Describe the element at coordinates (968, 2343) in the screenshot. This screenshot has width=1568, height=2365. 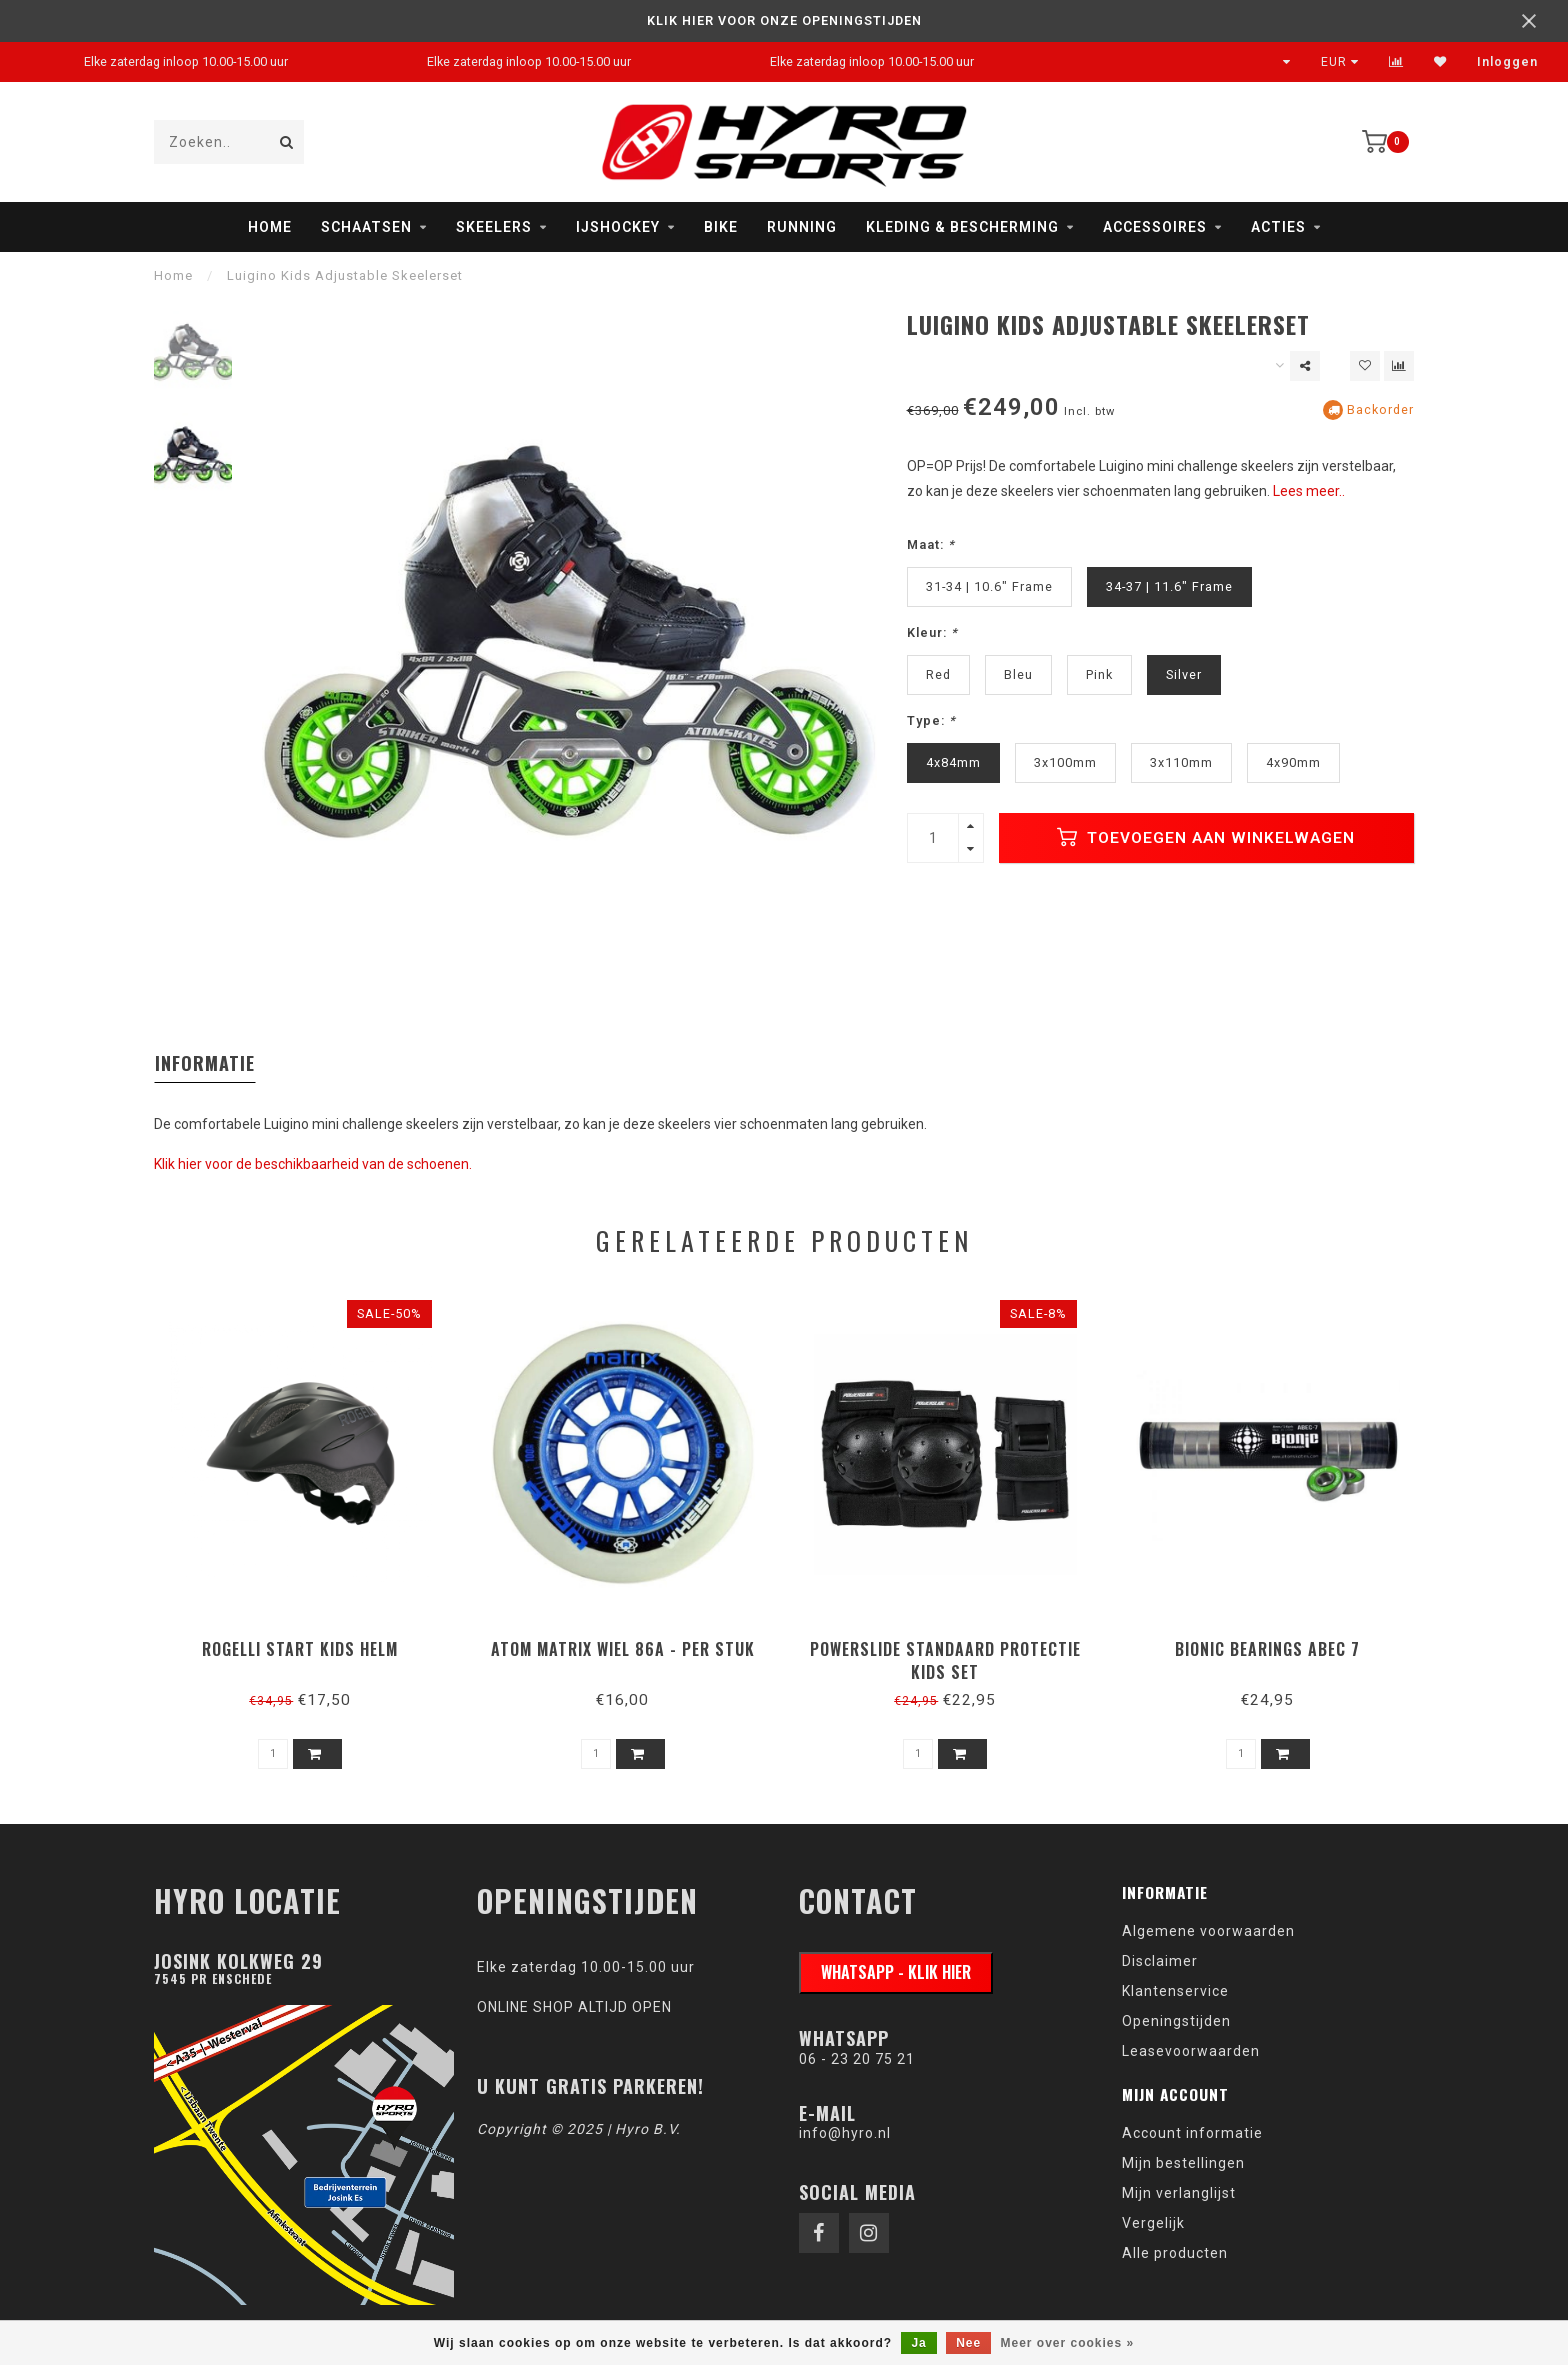
I see `Nee` at that location.